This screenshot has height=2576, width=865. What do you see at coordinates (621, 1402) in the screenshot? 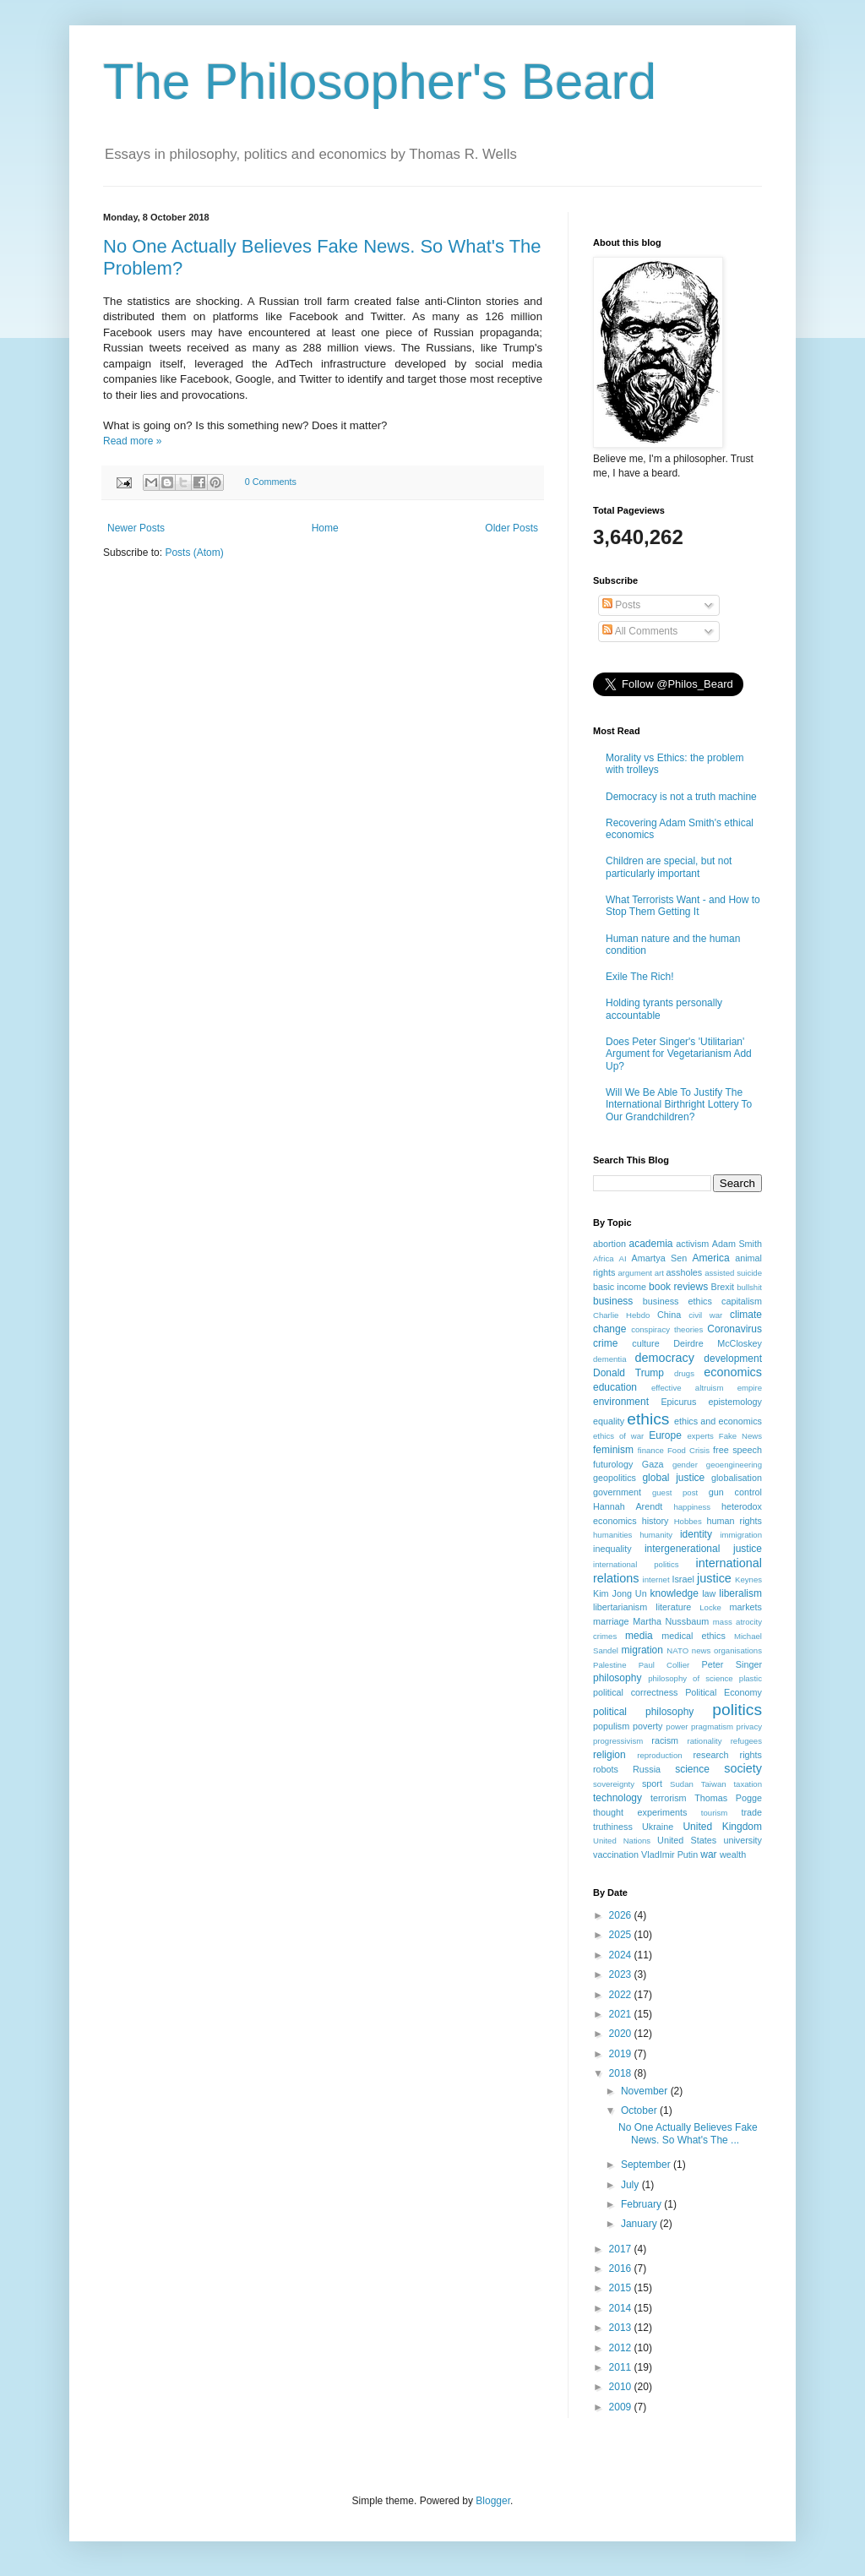
I see `environment` at bounding box center [621, 1402].